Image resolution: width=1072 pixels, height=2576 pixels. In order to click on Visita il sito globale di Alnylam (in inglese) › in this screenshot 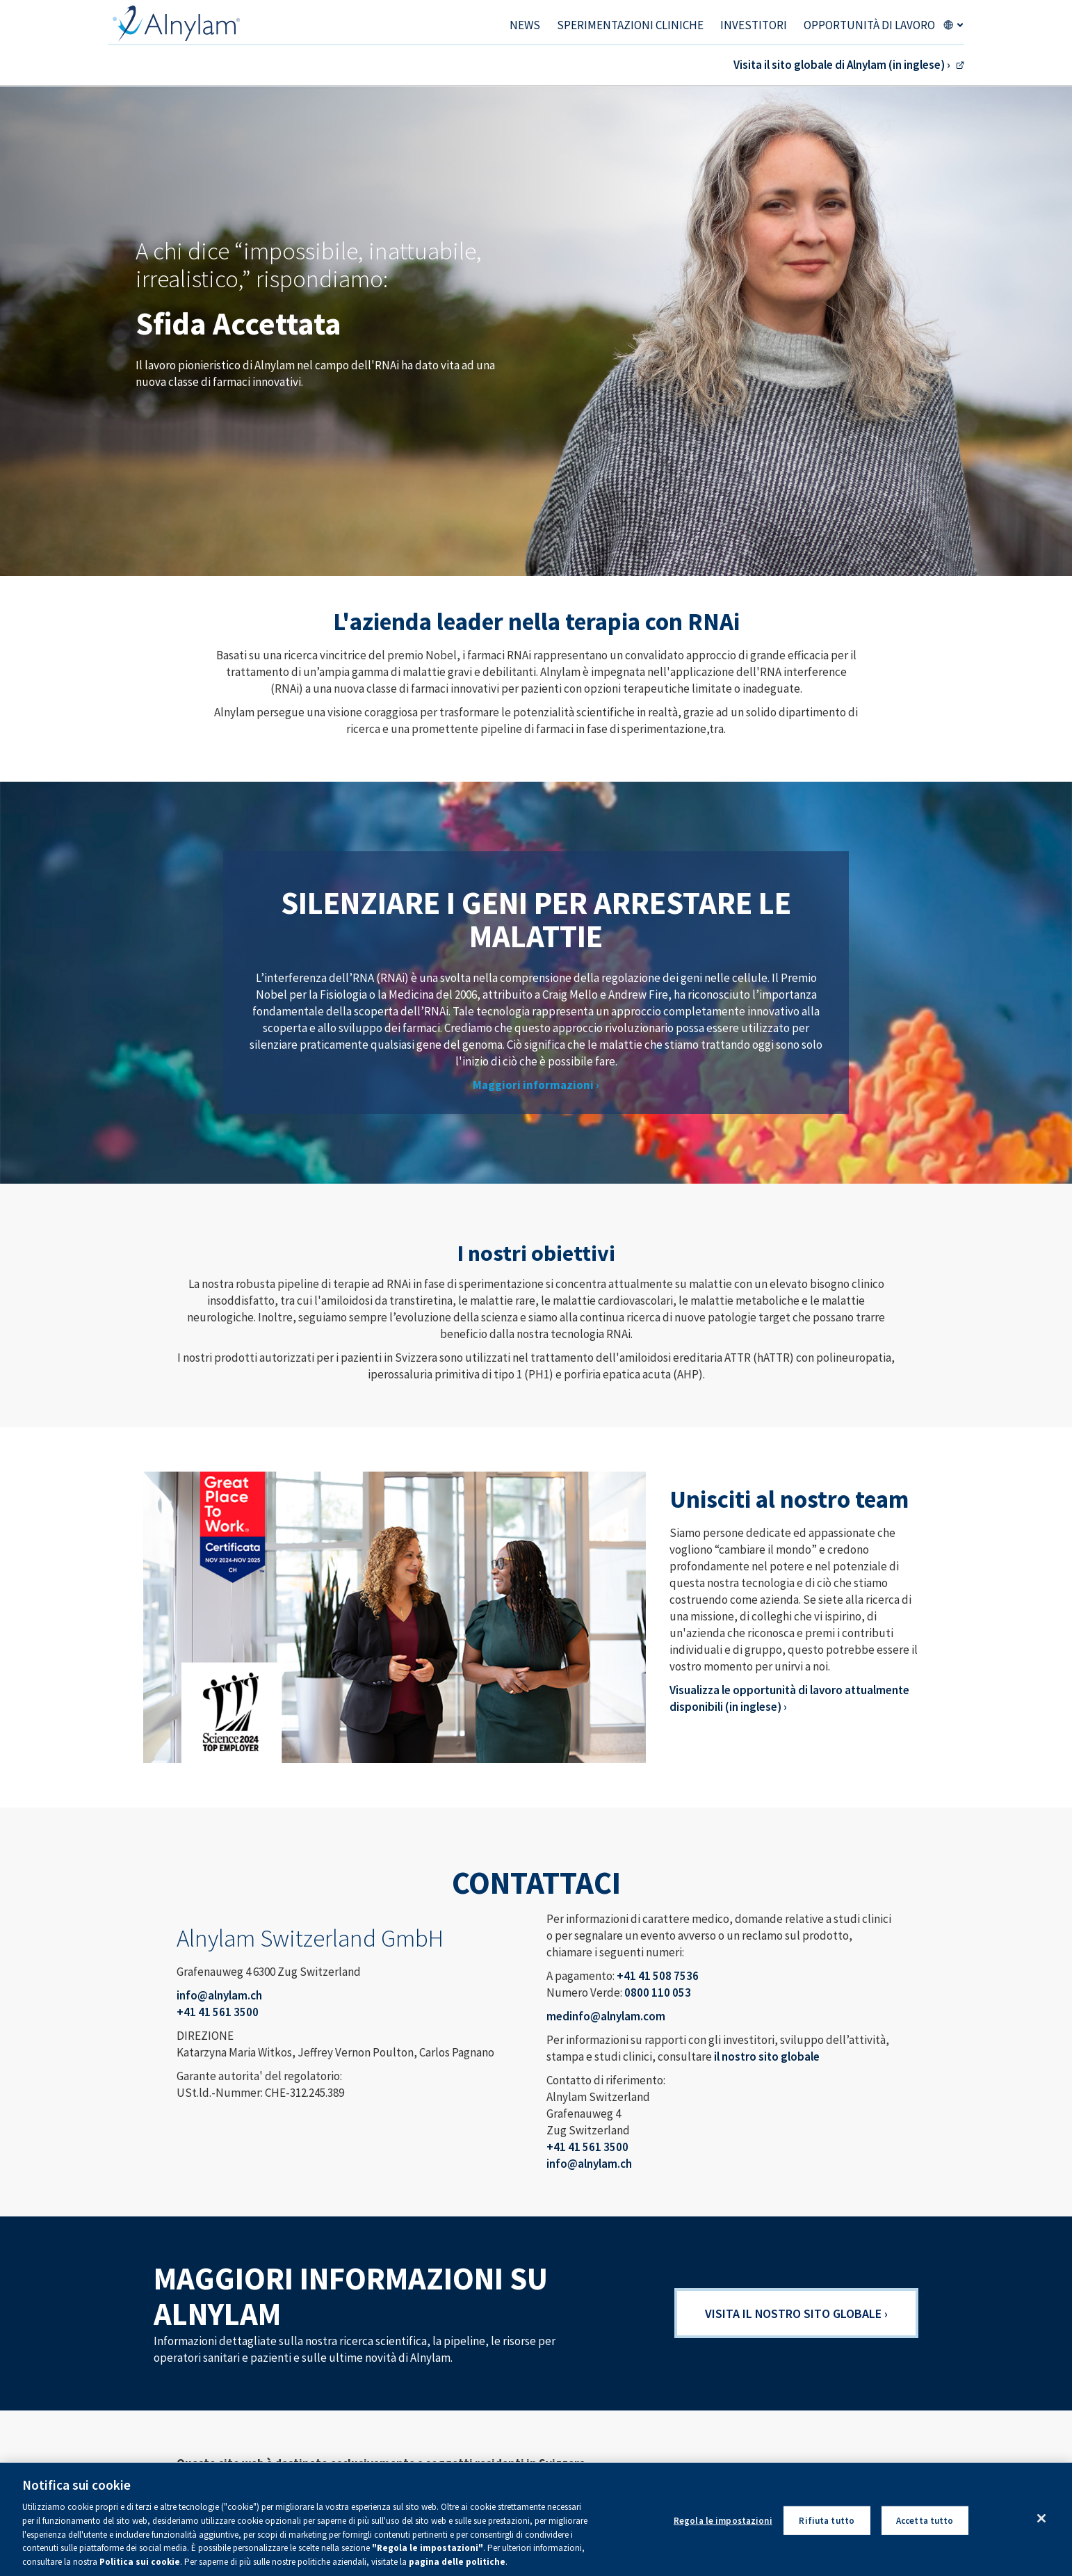, I will do `click(841, 64)`.